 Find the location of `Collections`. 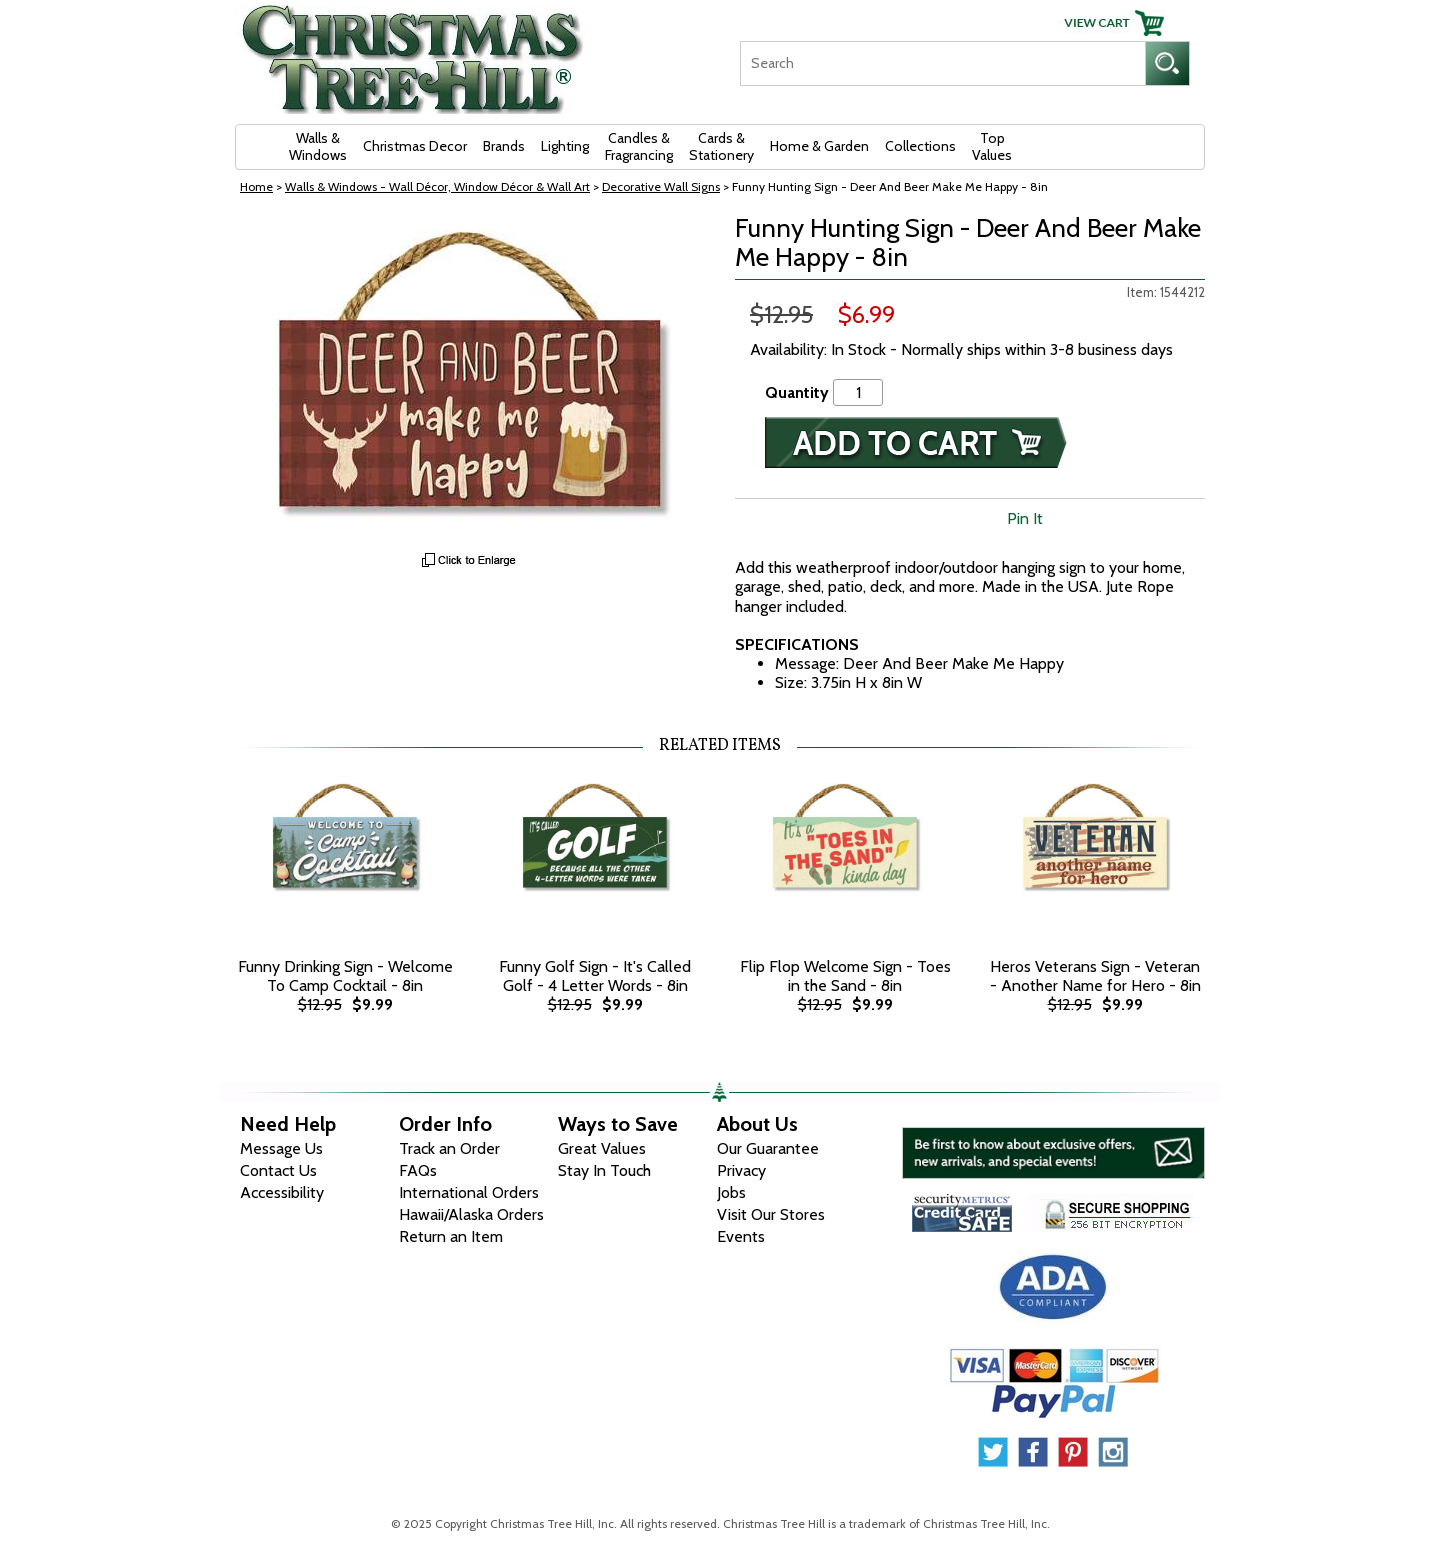

Collections is located at coordinates (920, 146).